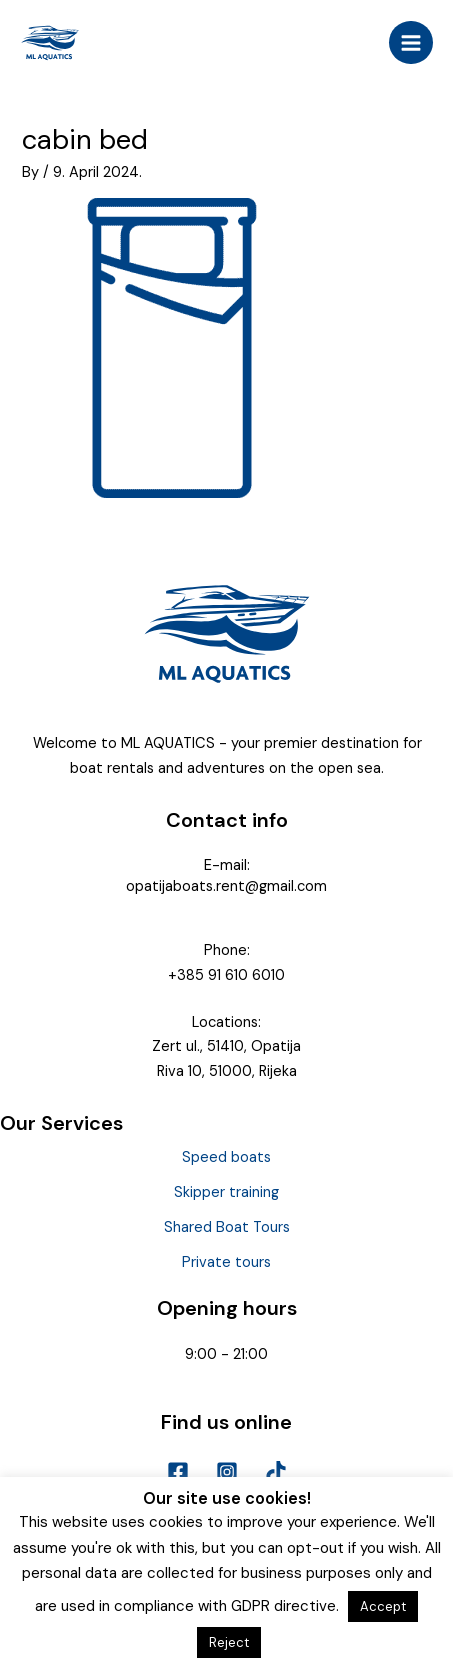 The height and width of the screenshot is (1670, 453). What do you see at coordinates (226, 886) in the screenshot?
I see `opatijaboats.rent@gmail.com` at bounding box center [226, 886].